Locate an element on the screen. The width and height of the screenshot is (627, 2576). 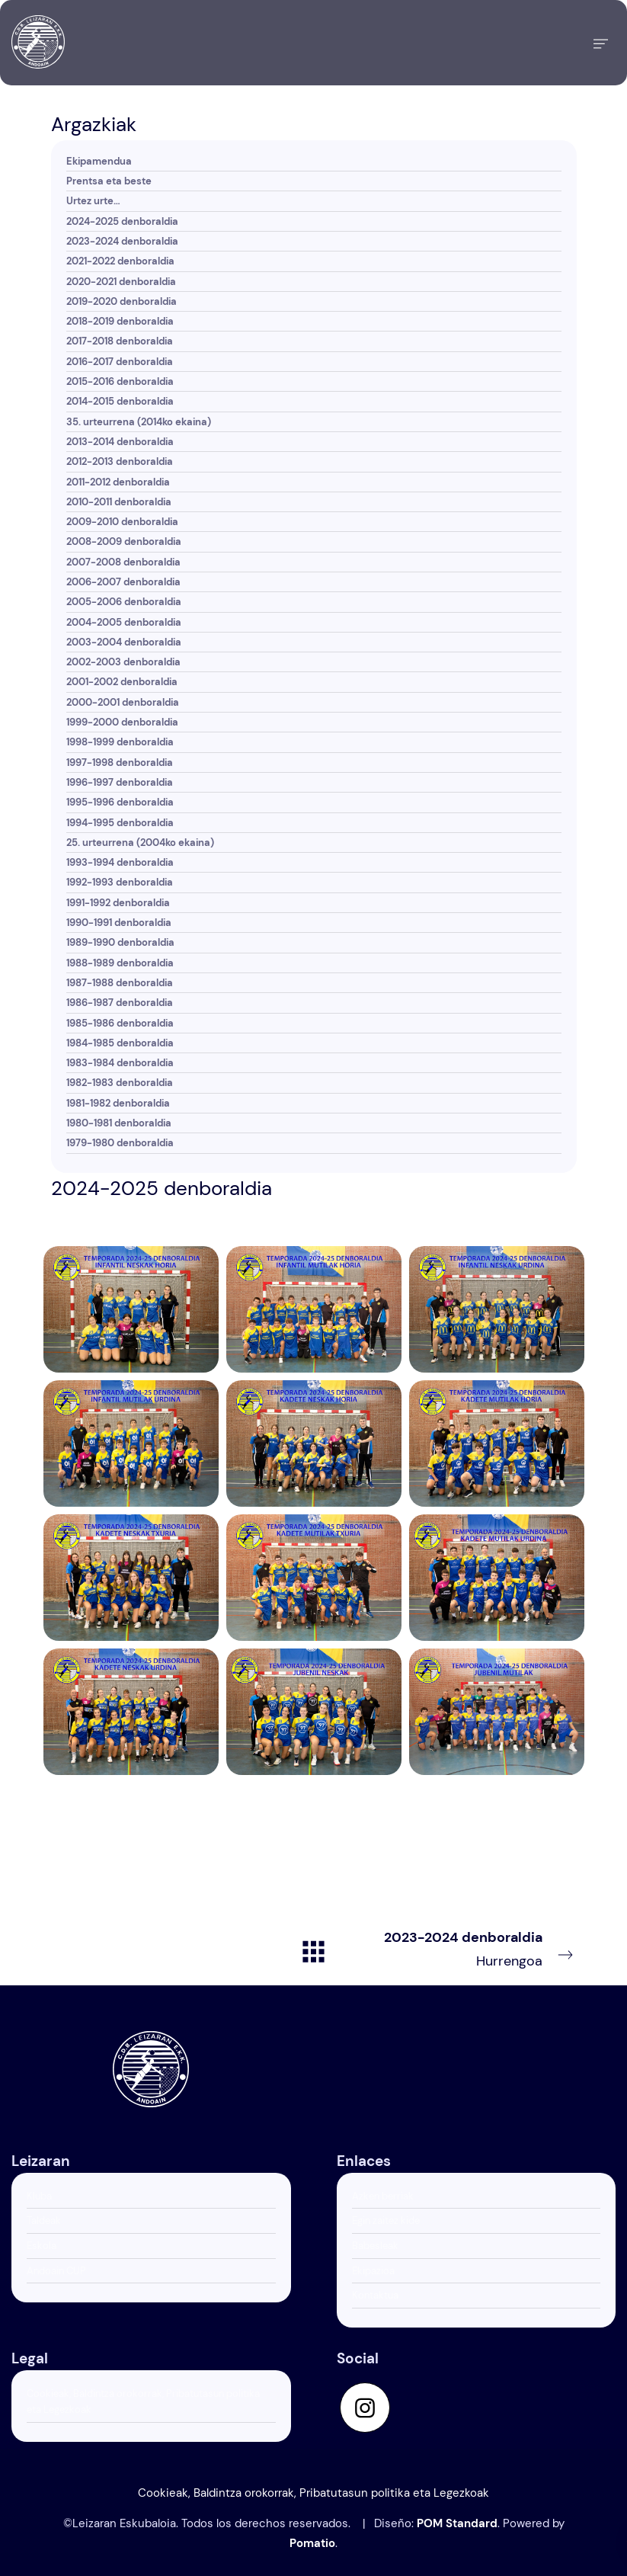
2023-2024 denboraldia is located at coordinates (122, 241).